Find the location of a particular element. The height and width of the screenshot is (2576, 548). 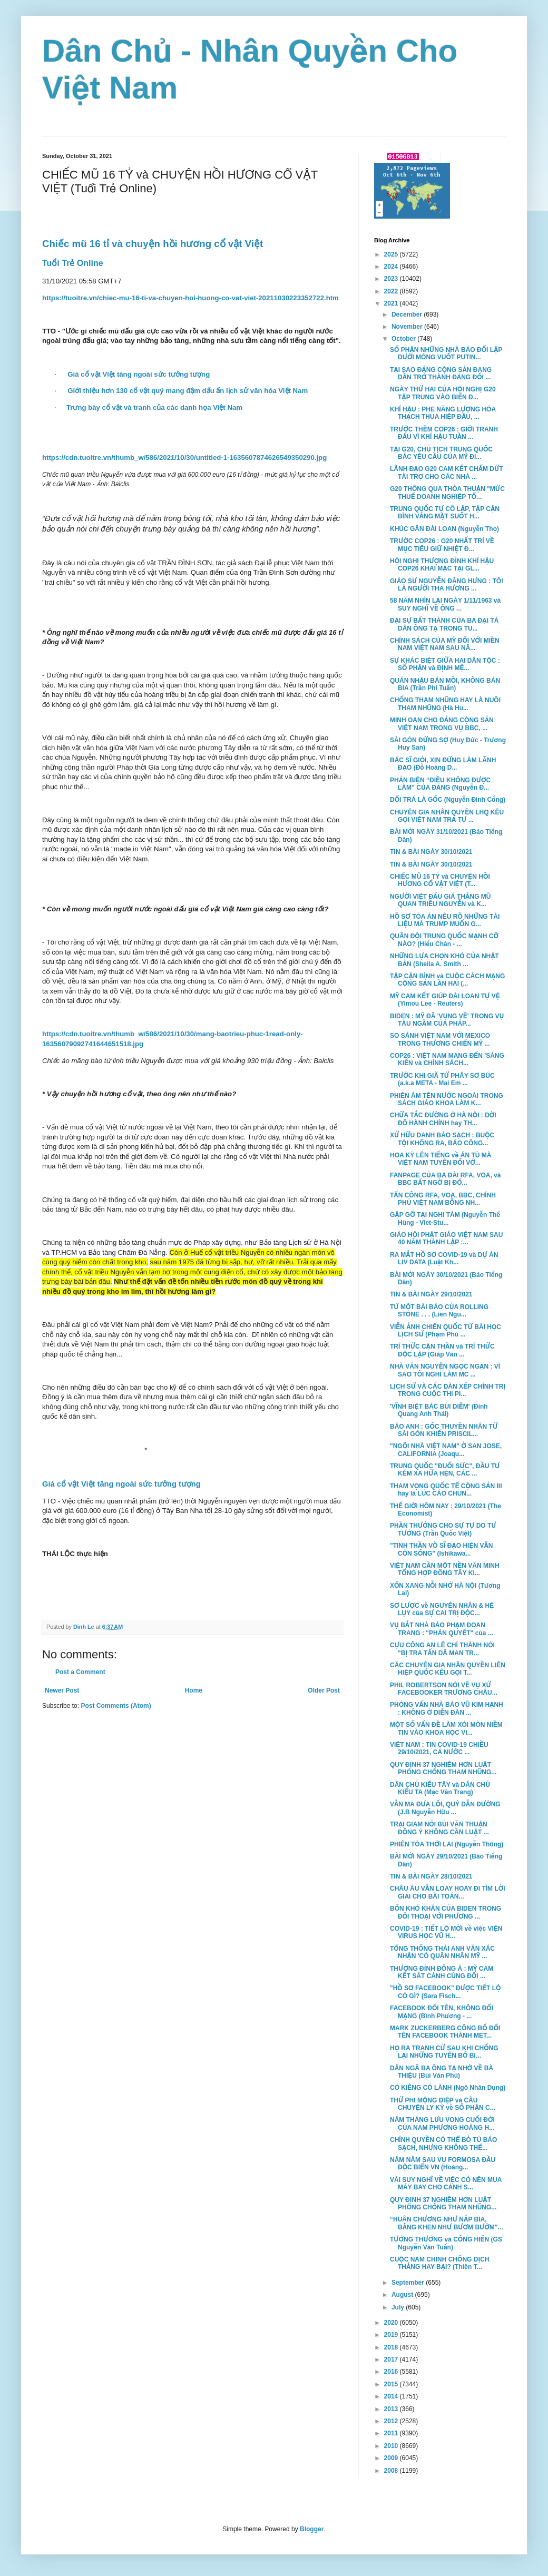

BỐN KHÓ KHĂN CỦA BIDEN TRONG ĐỐI THOẠI VỚI PHƯƠNG ... is located at coordinates (445, 1912).